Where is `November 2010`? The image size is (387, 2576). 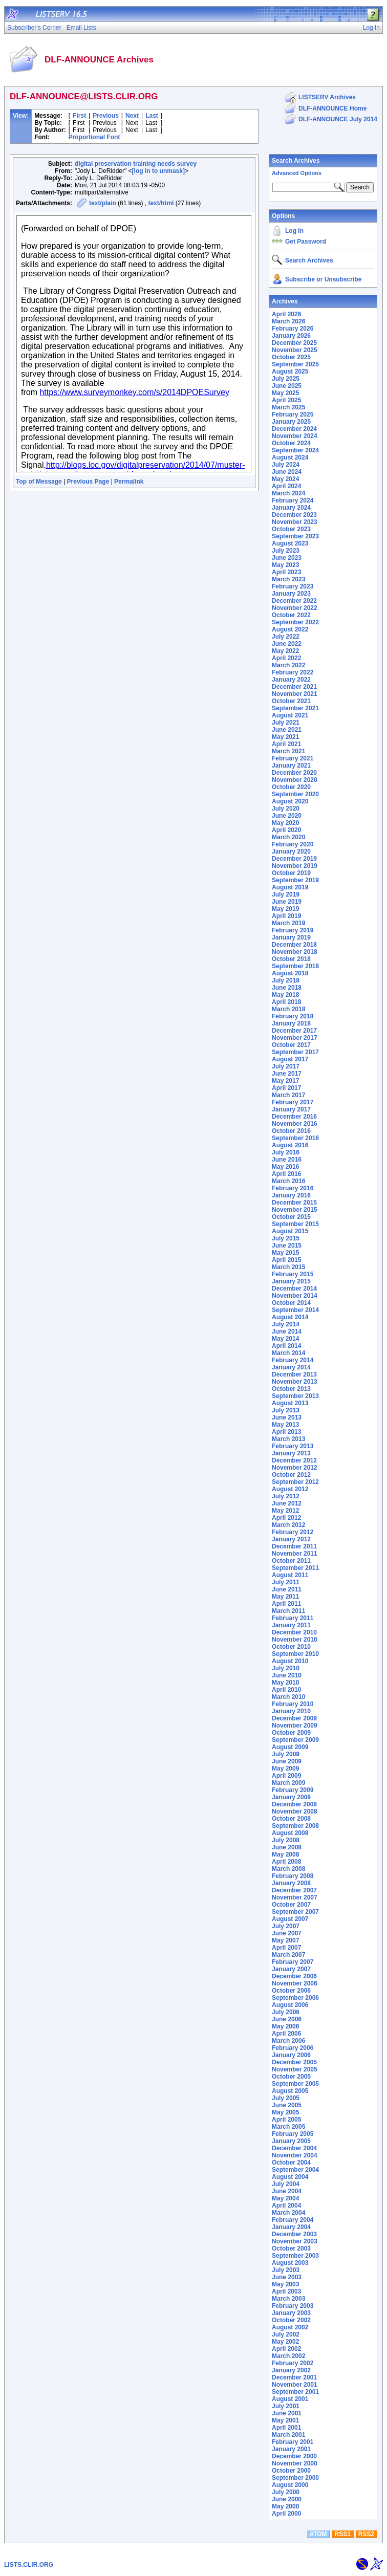 November 2010 is located at coordinates (294, 1639).